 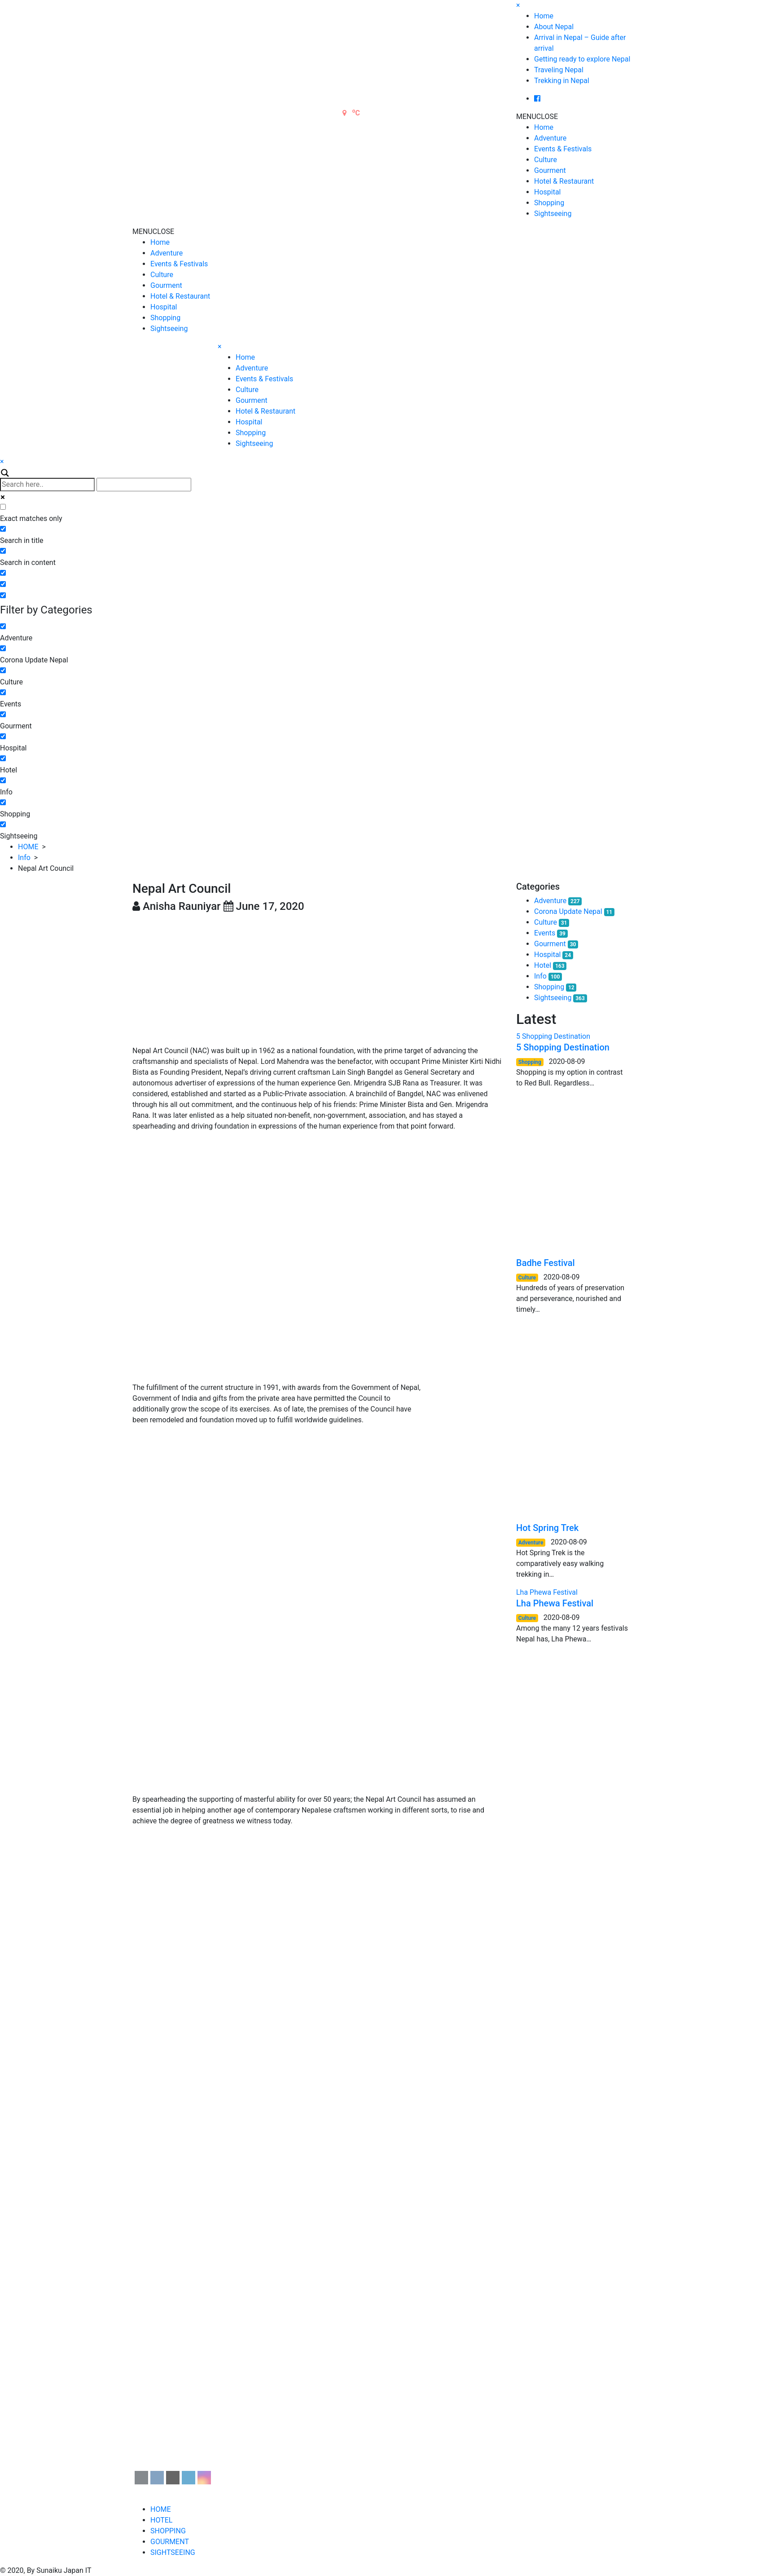 I want to click on GOURMENT, so click(x=169, y=2541).